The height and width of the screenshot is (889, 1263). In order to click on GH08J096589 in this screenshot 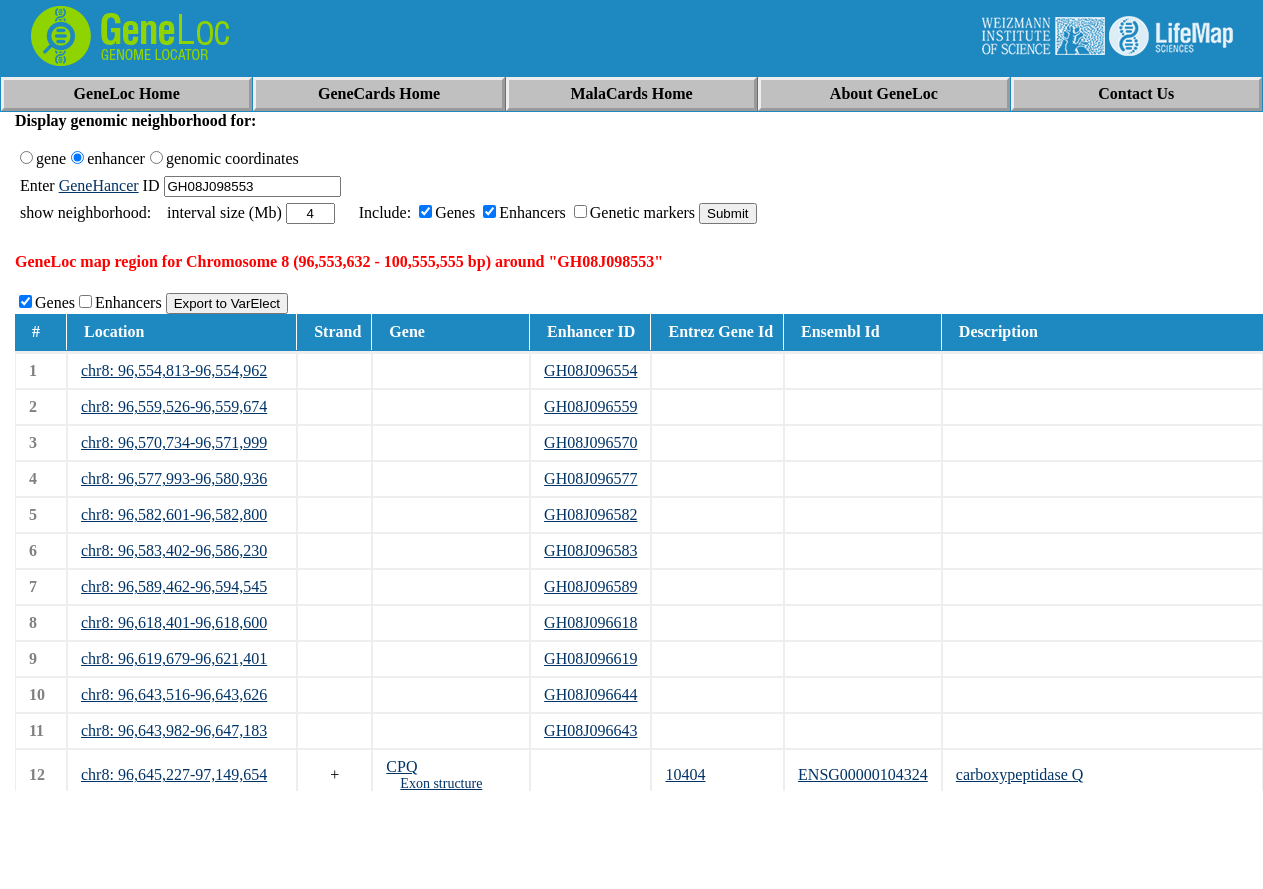, I will do `click(590, 586)`.